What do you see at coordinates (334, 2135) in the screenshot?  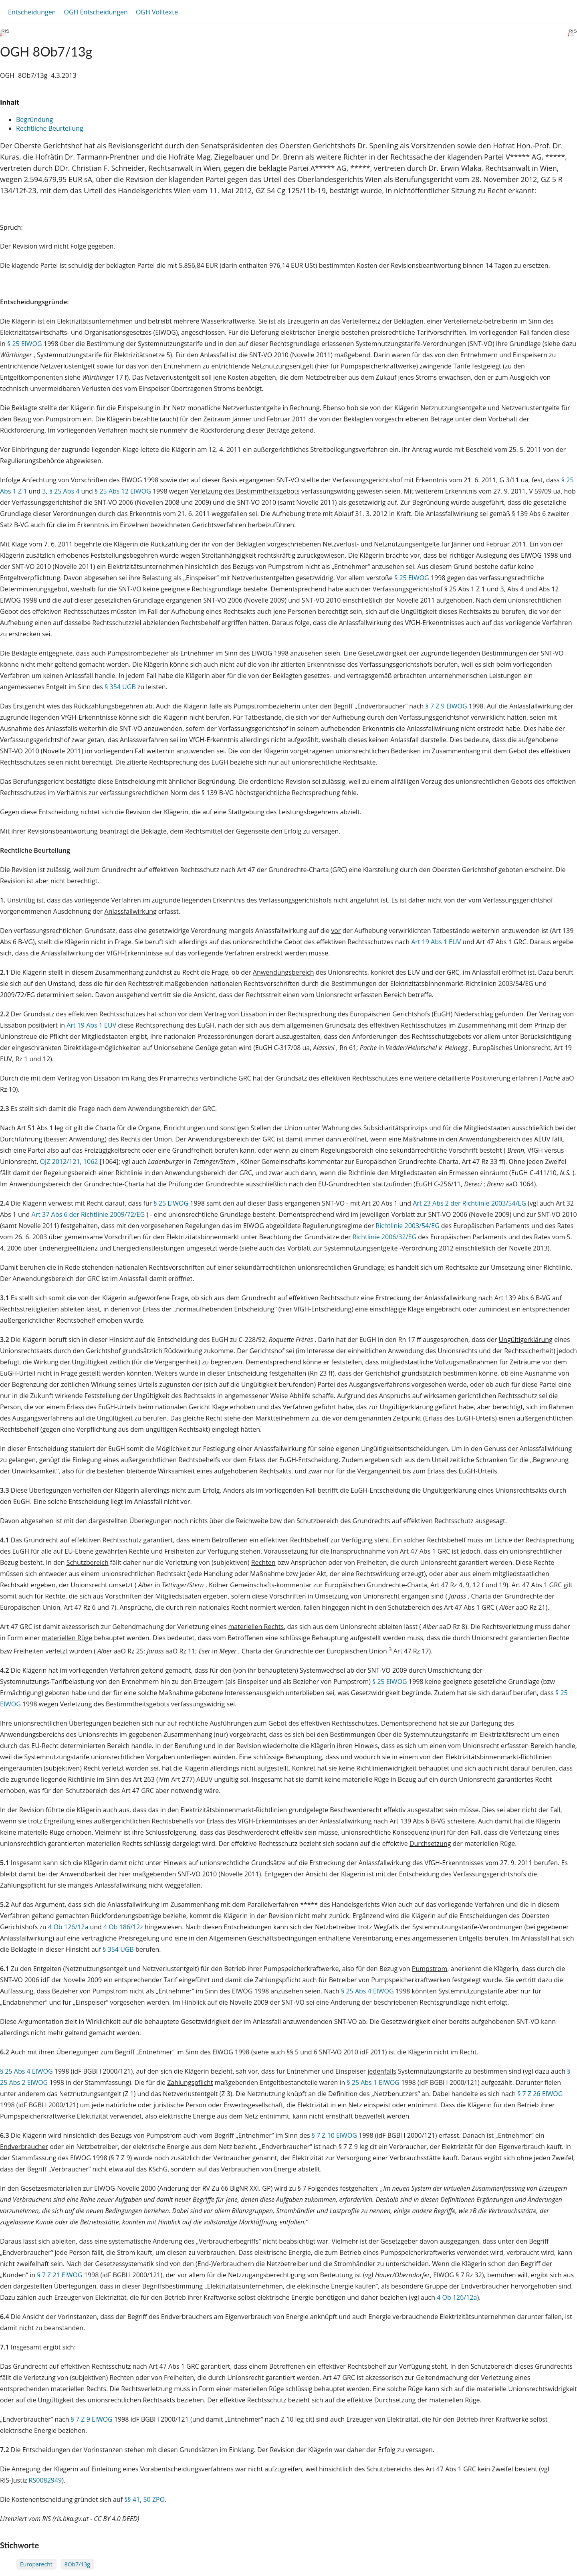 I see `§ 7 Z 10 ElWOG` at bounding box center [334, 2135].